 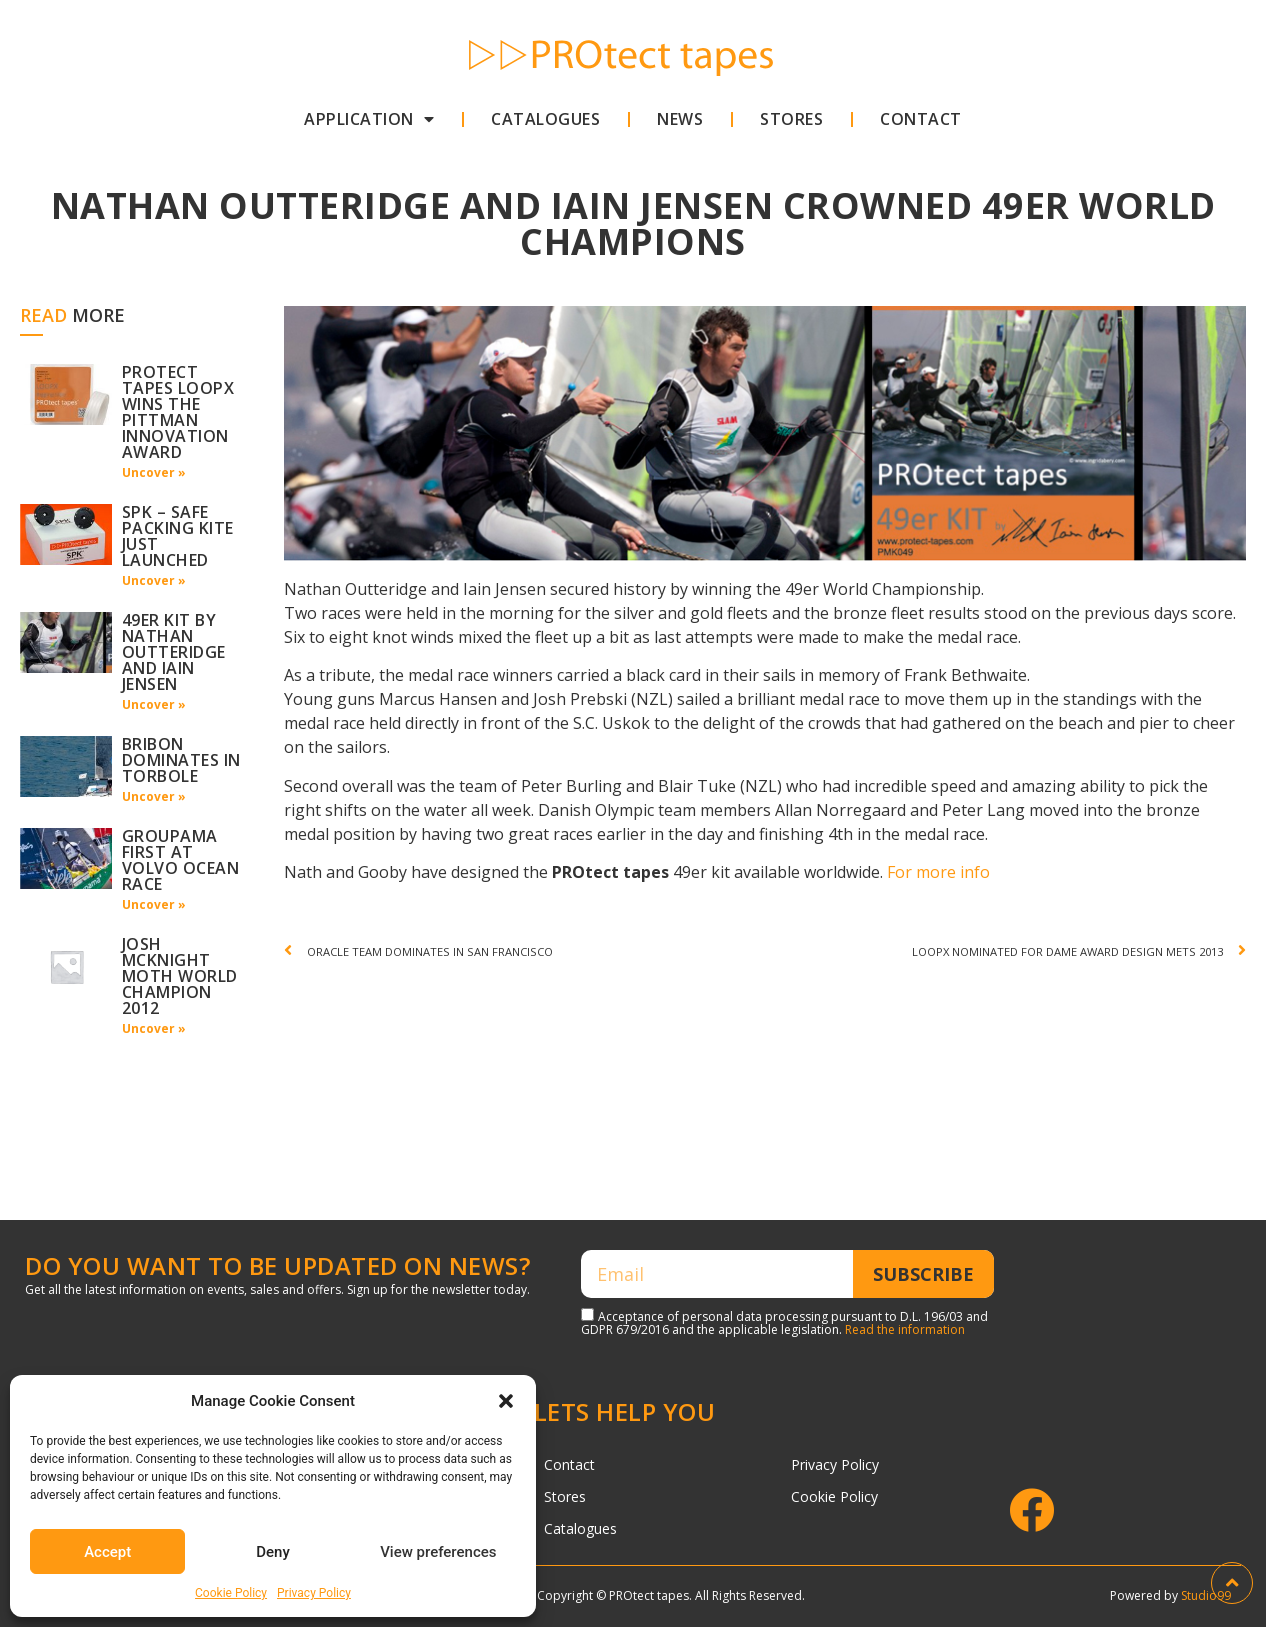 I want to click on Studio99, so click(x=1206, y=1595).